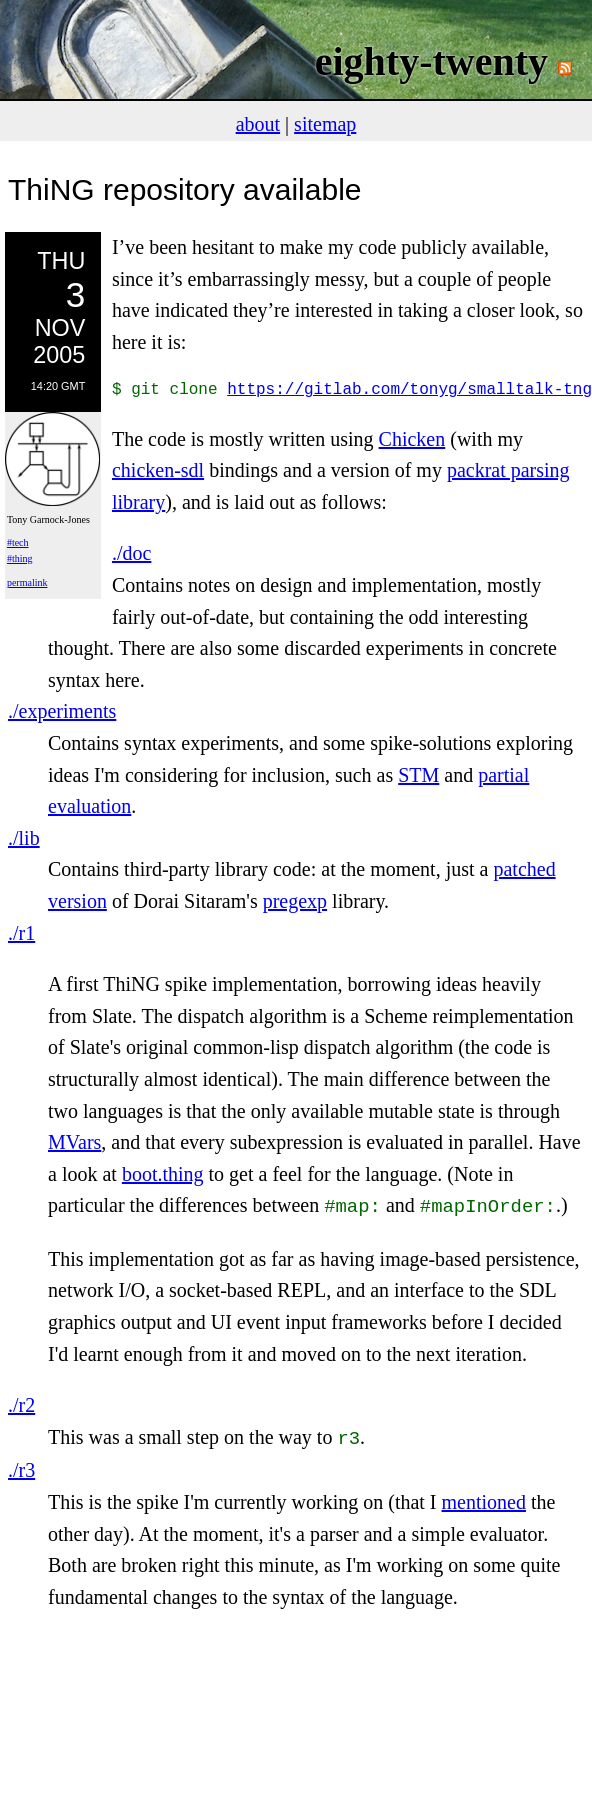 This screenshot has height=1820, width=592. I want to click on ThiNG repository available, so click(184, 189).